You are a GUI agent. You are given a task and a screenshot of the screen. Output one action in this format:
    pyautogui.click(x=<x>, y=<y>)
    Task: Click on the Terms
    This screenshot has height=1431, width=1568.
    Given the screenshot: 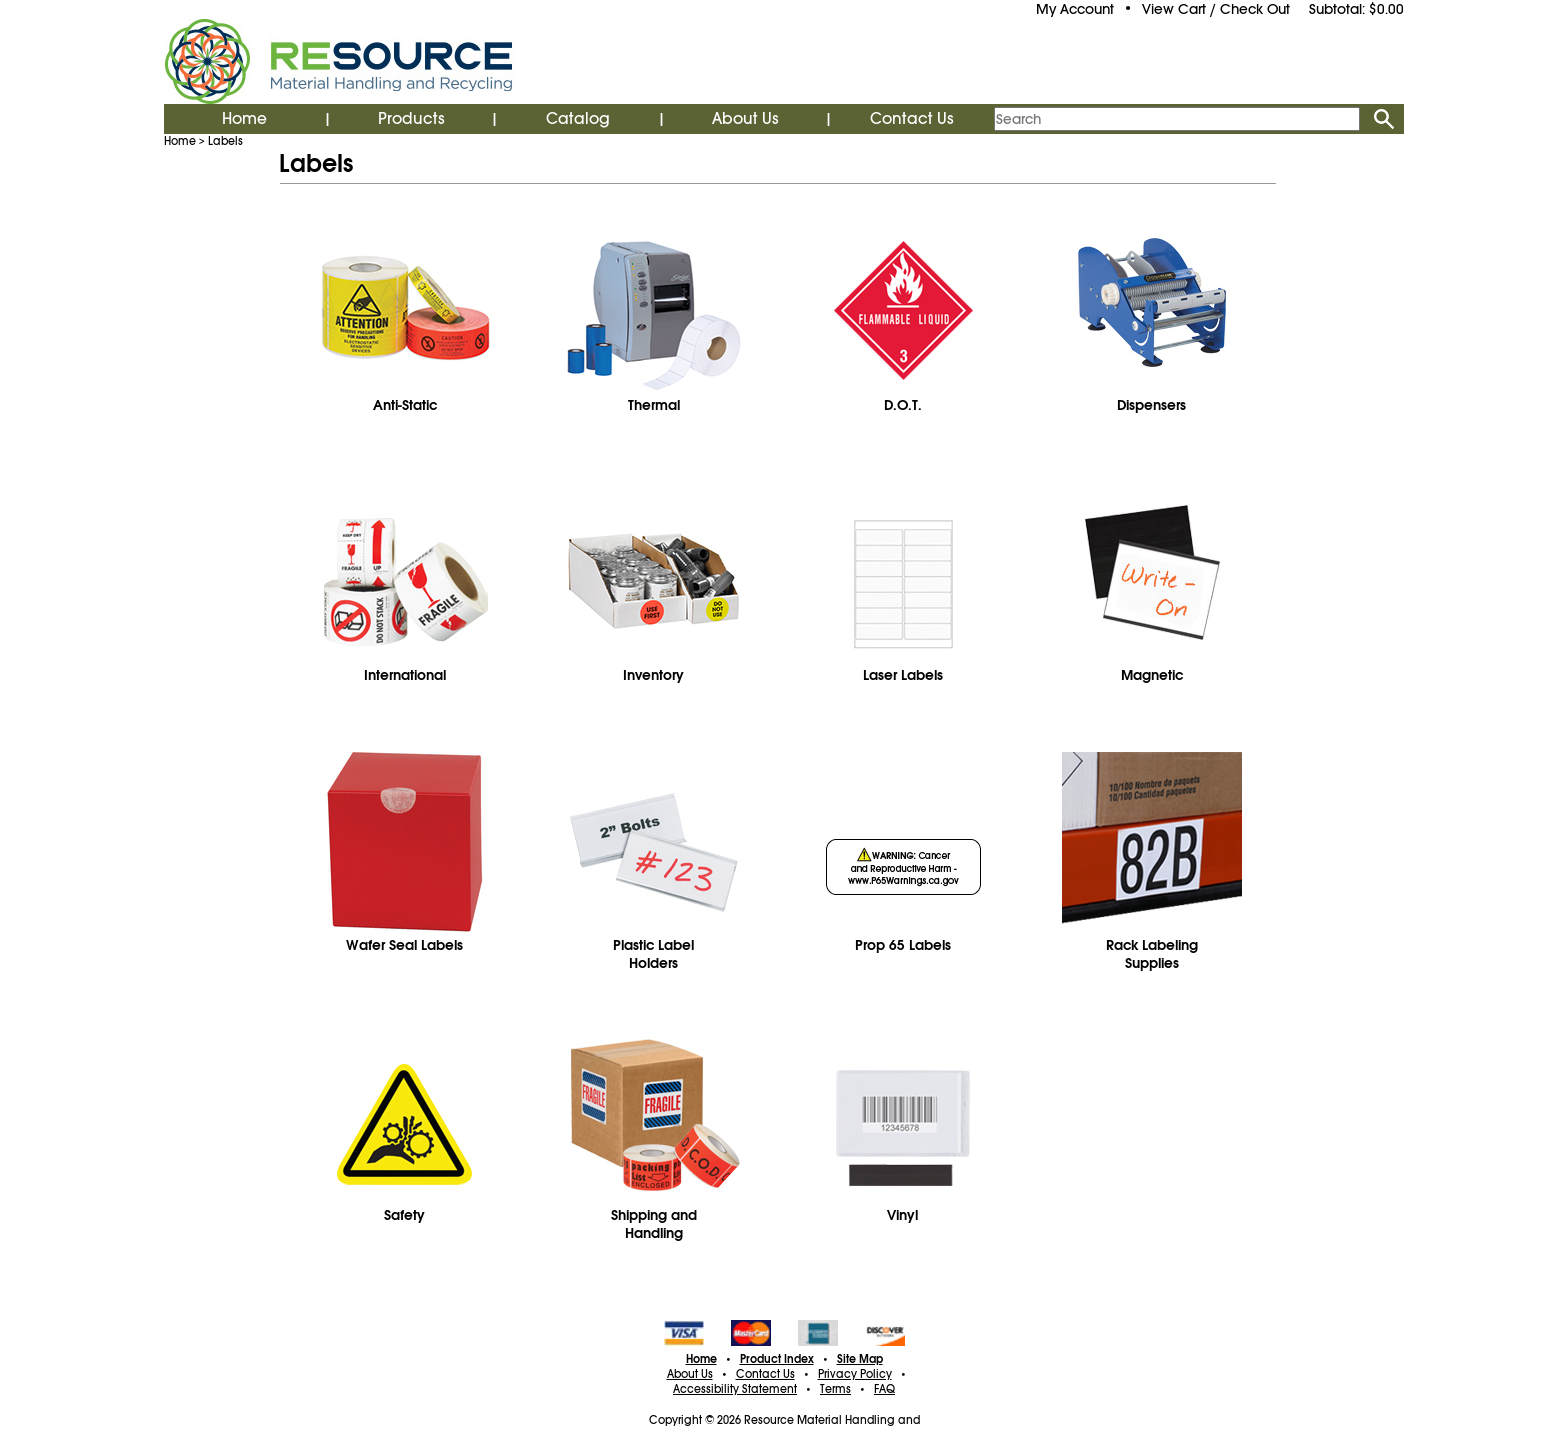 What is the action you would take?
    pyautogui.click(x=835, y=1389)
    